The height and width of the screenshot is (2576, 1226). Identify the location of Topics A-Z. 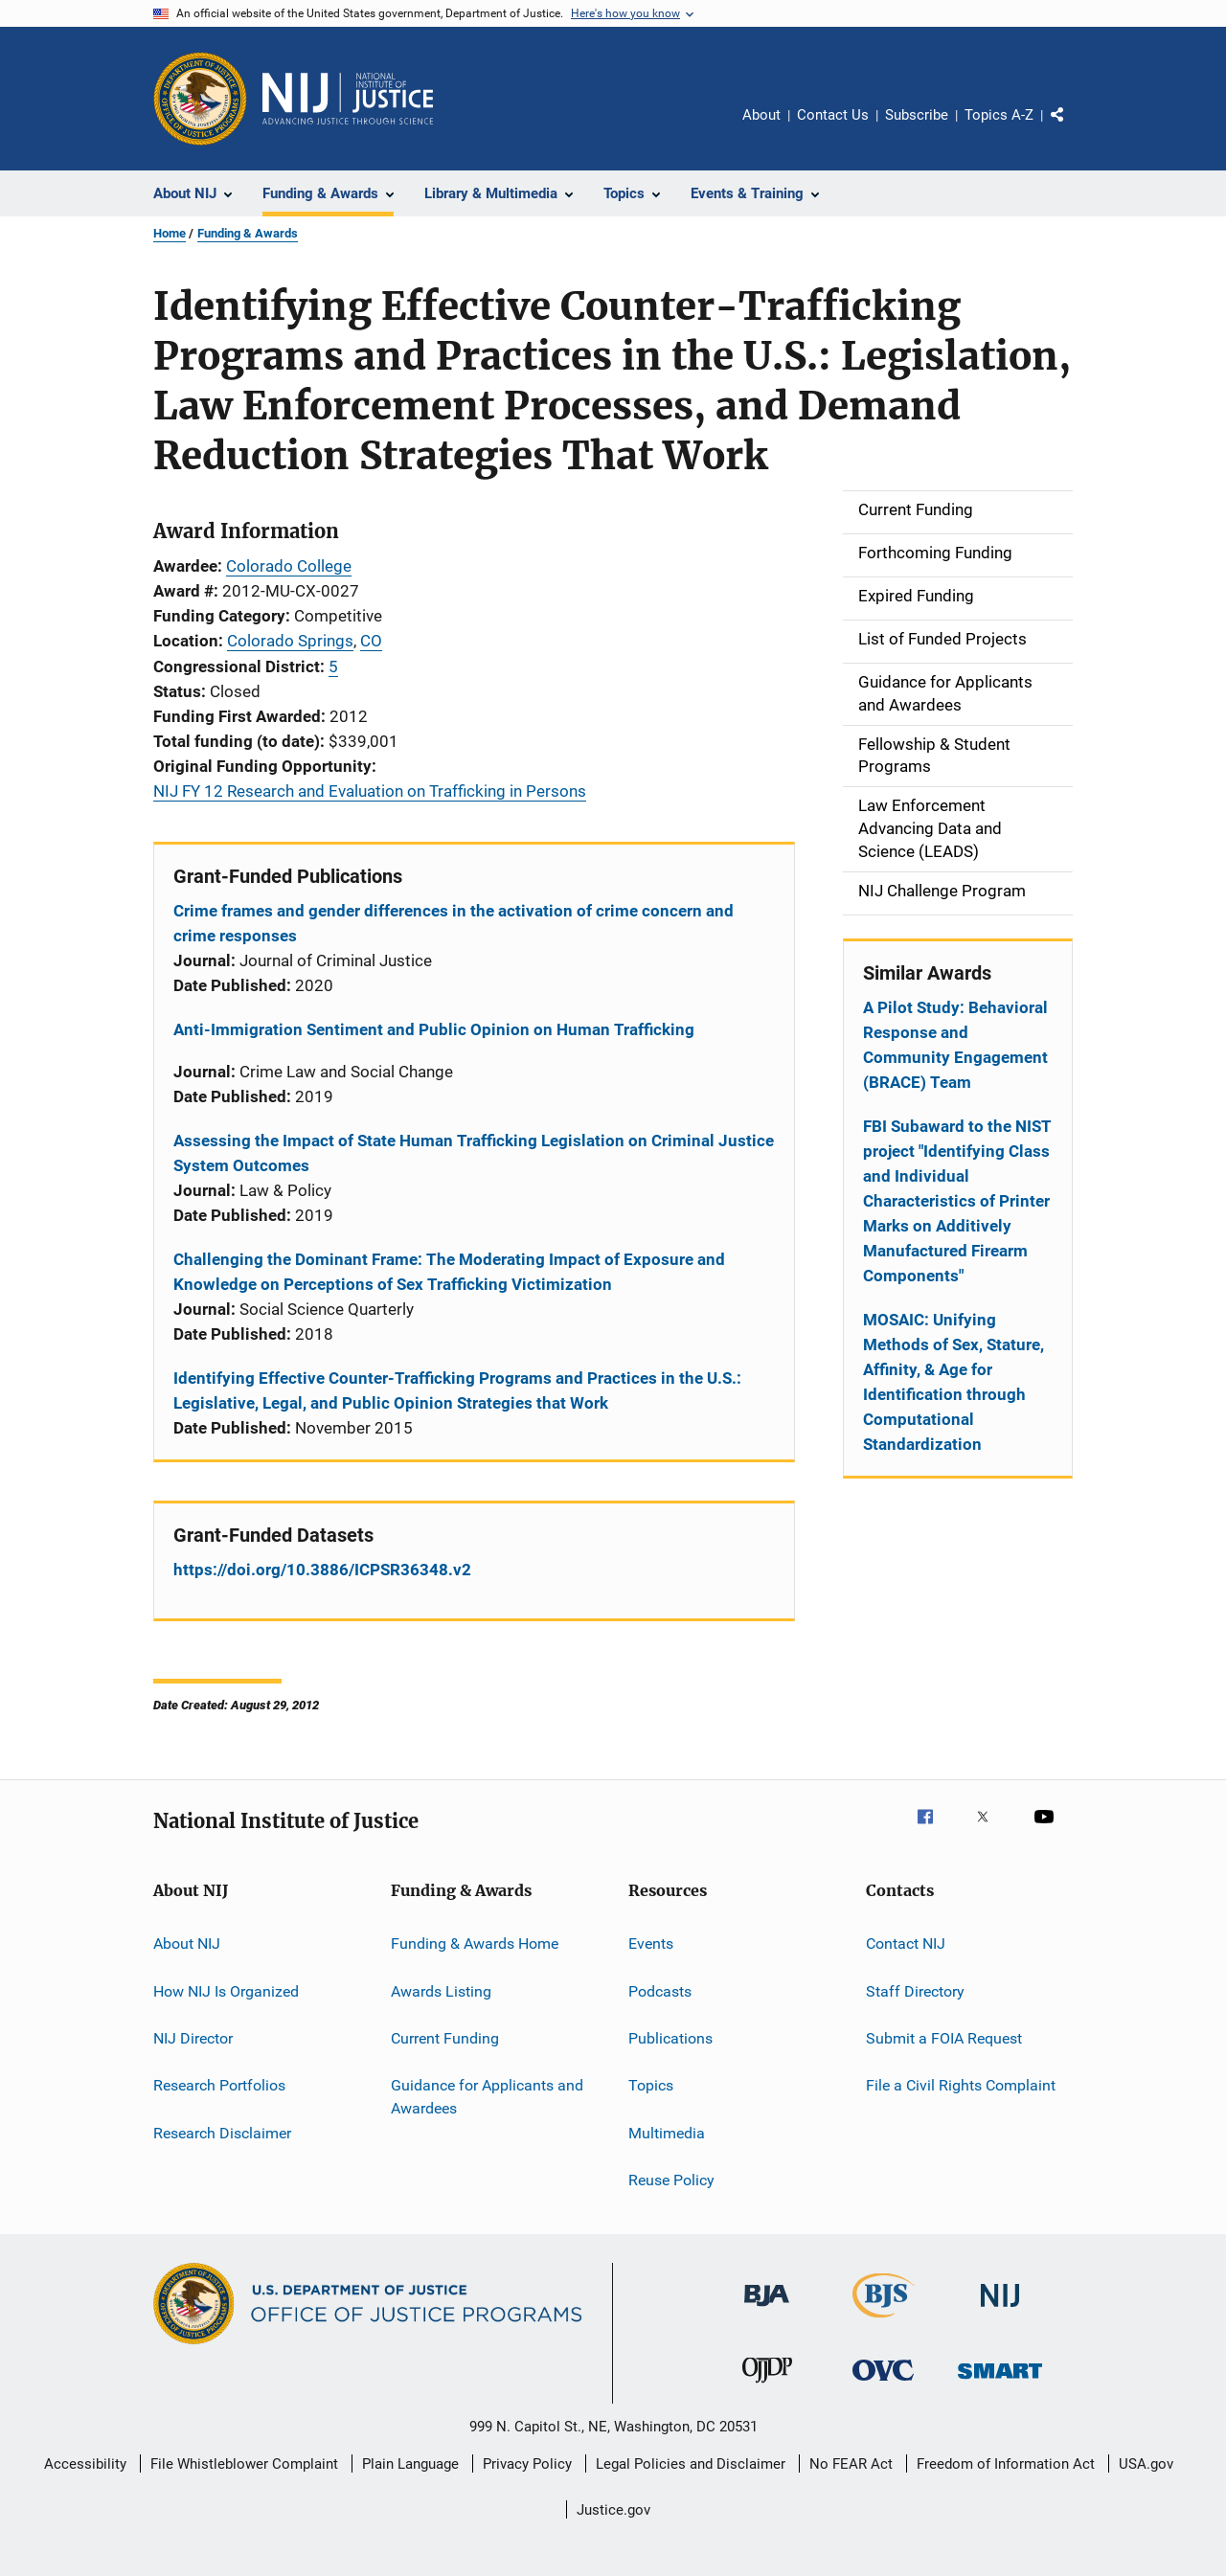
(999, 115).